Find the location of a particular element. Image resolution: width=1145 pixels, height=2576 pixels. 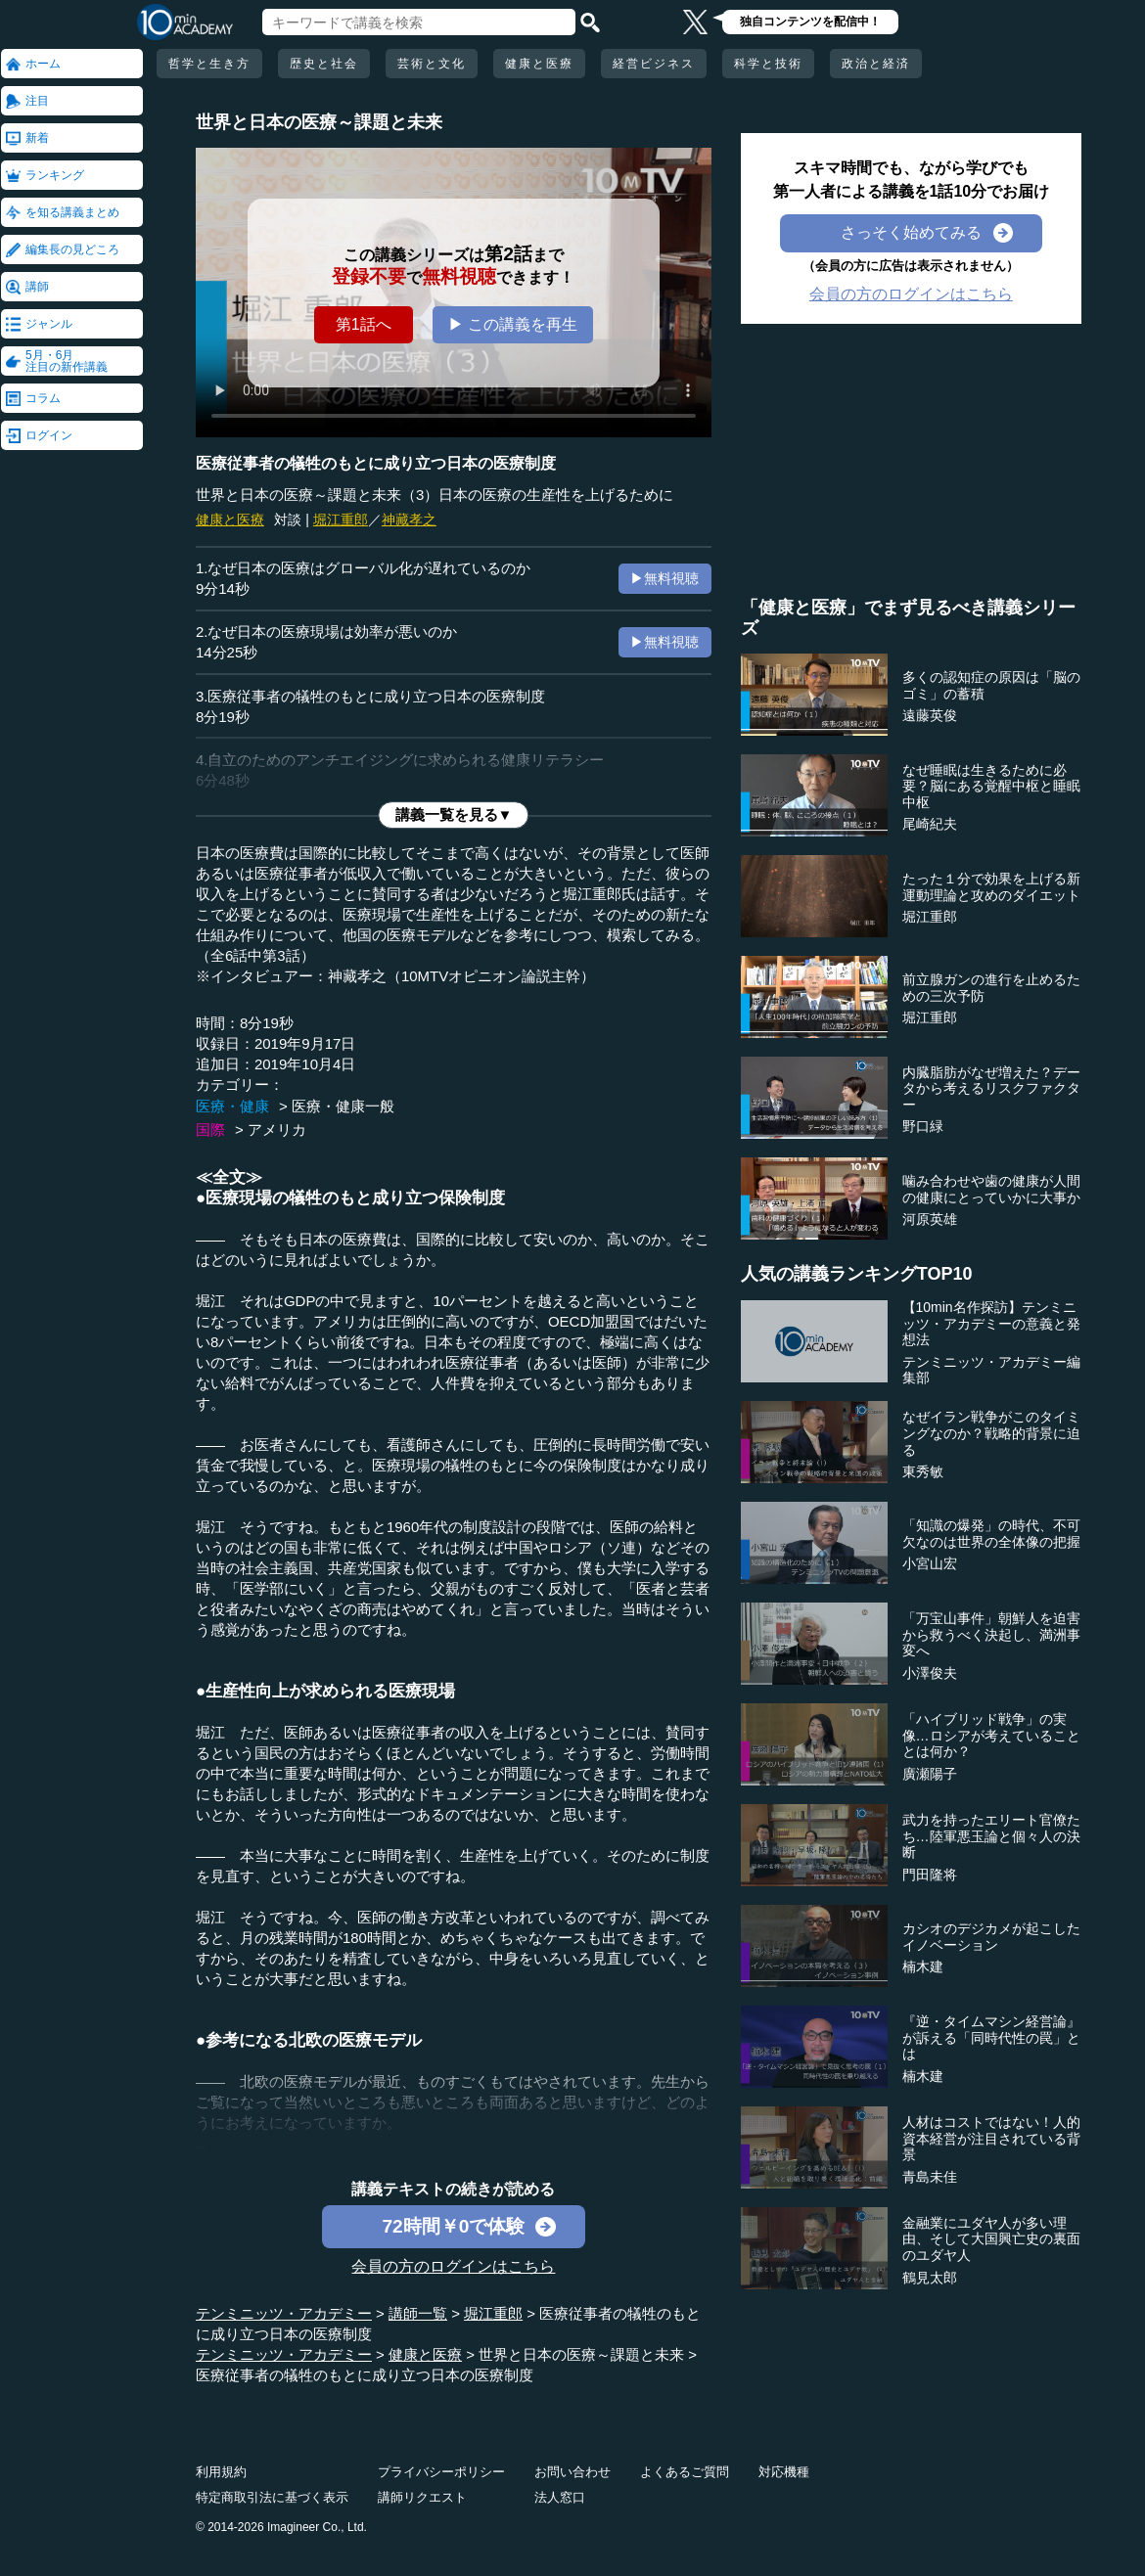

哲学と生き方 is located at coordinates (209, 63).